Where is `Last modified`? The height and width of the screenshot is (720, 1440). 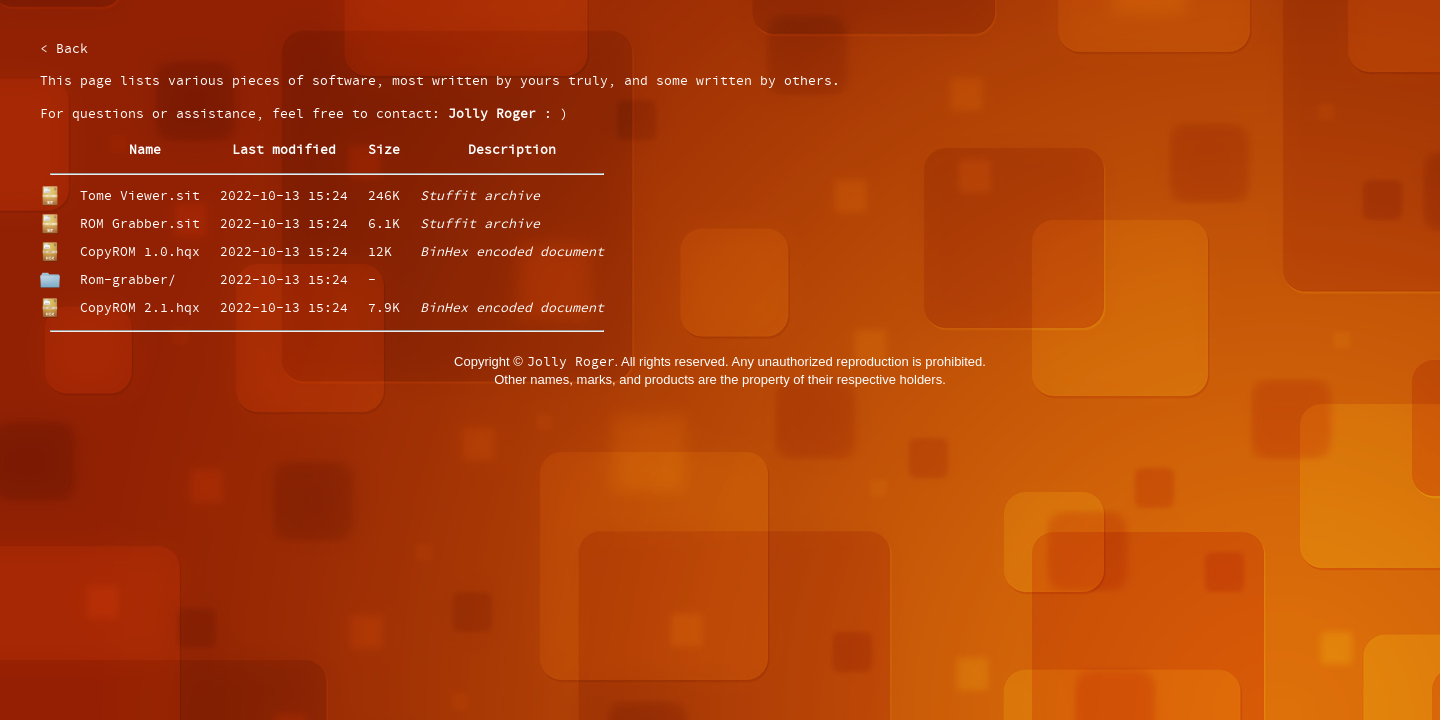 Last modified is located at coordinates (284, 150).